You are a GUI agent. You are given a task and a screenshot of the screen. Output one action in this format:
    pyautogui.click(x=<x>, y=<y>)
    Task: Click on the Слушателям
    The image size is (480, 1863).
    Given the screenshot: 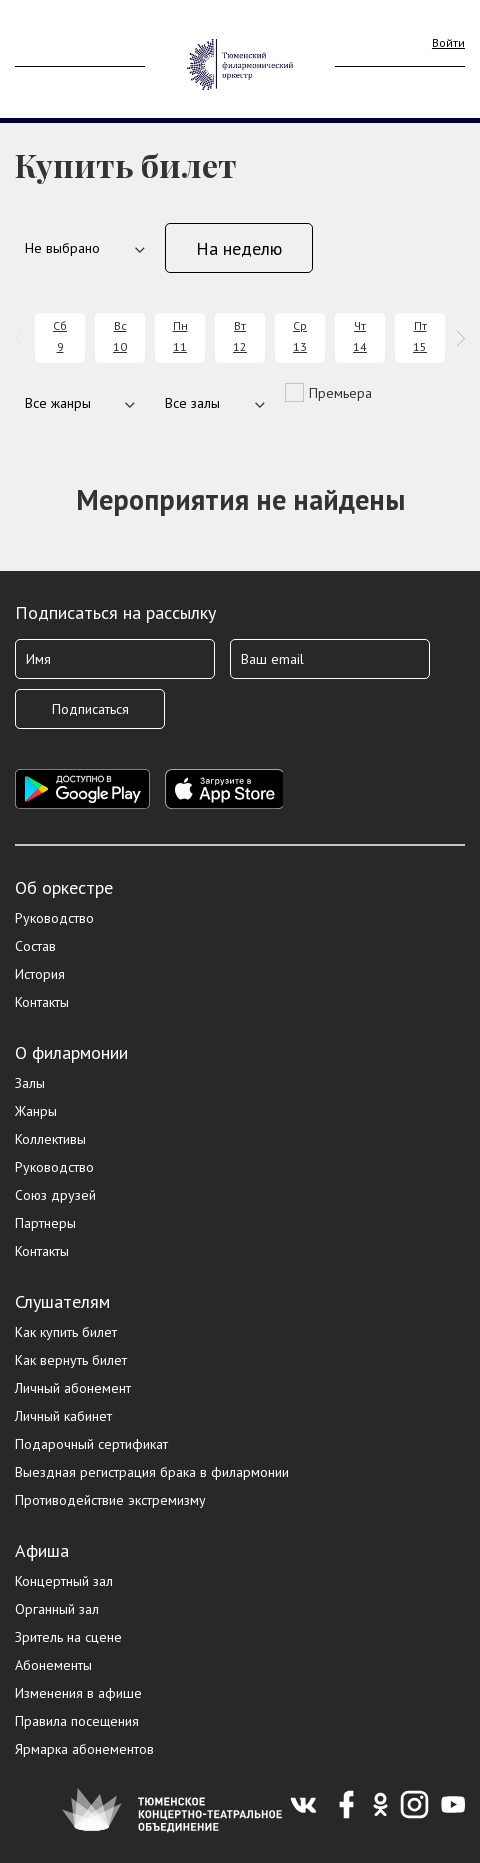 What is the action you would take?
    pyautogui.click(x=62, y=1301)
    